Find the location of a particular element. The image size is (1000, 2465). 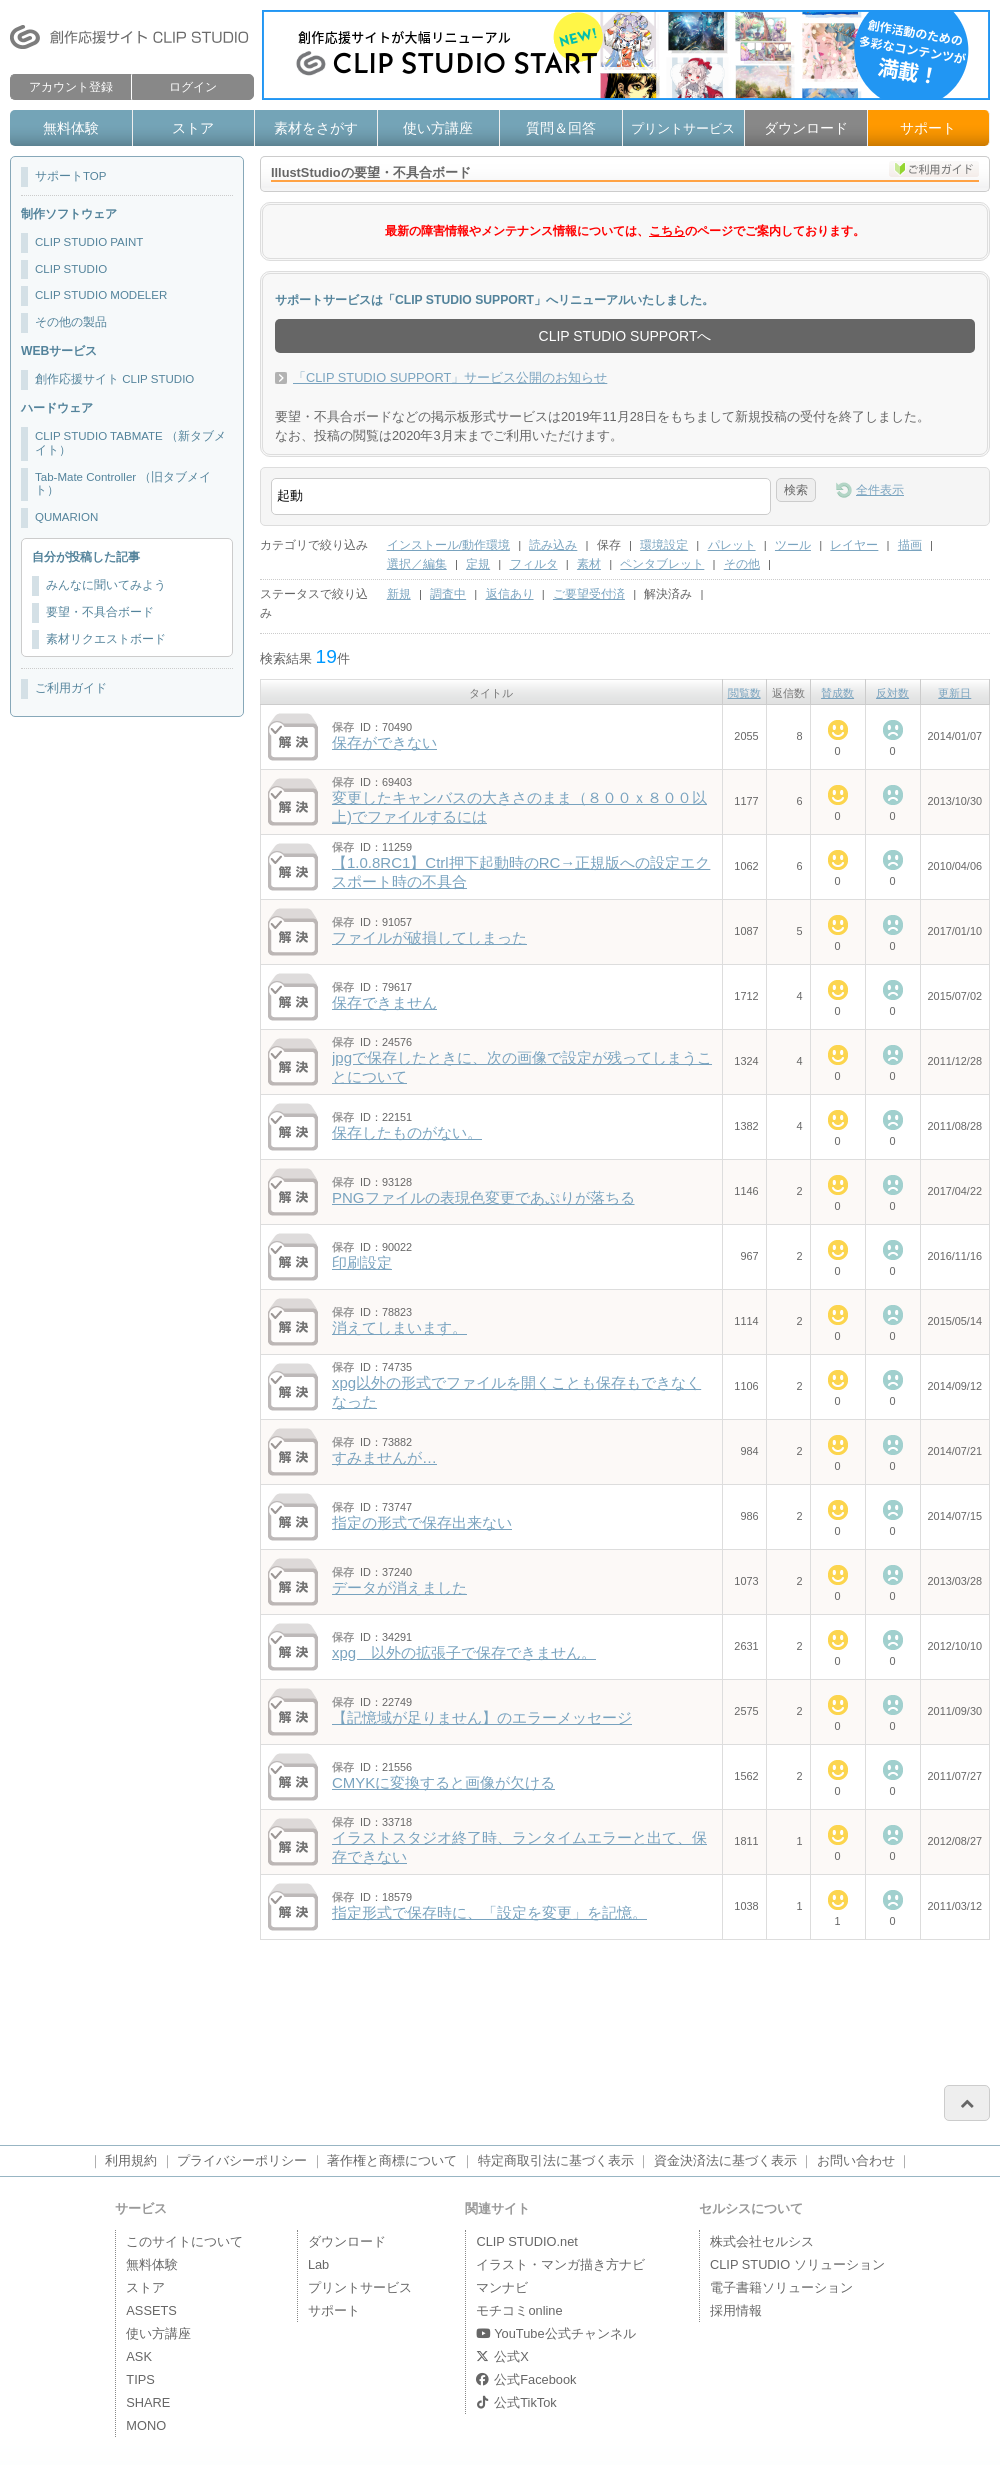

プライバシーポリシー is located at coordinates (242, 2160).